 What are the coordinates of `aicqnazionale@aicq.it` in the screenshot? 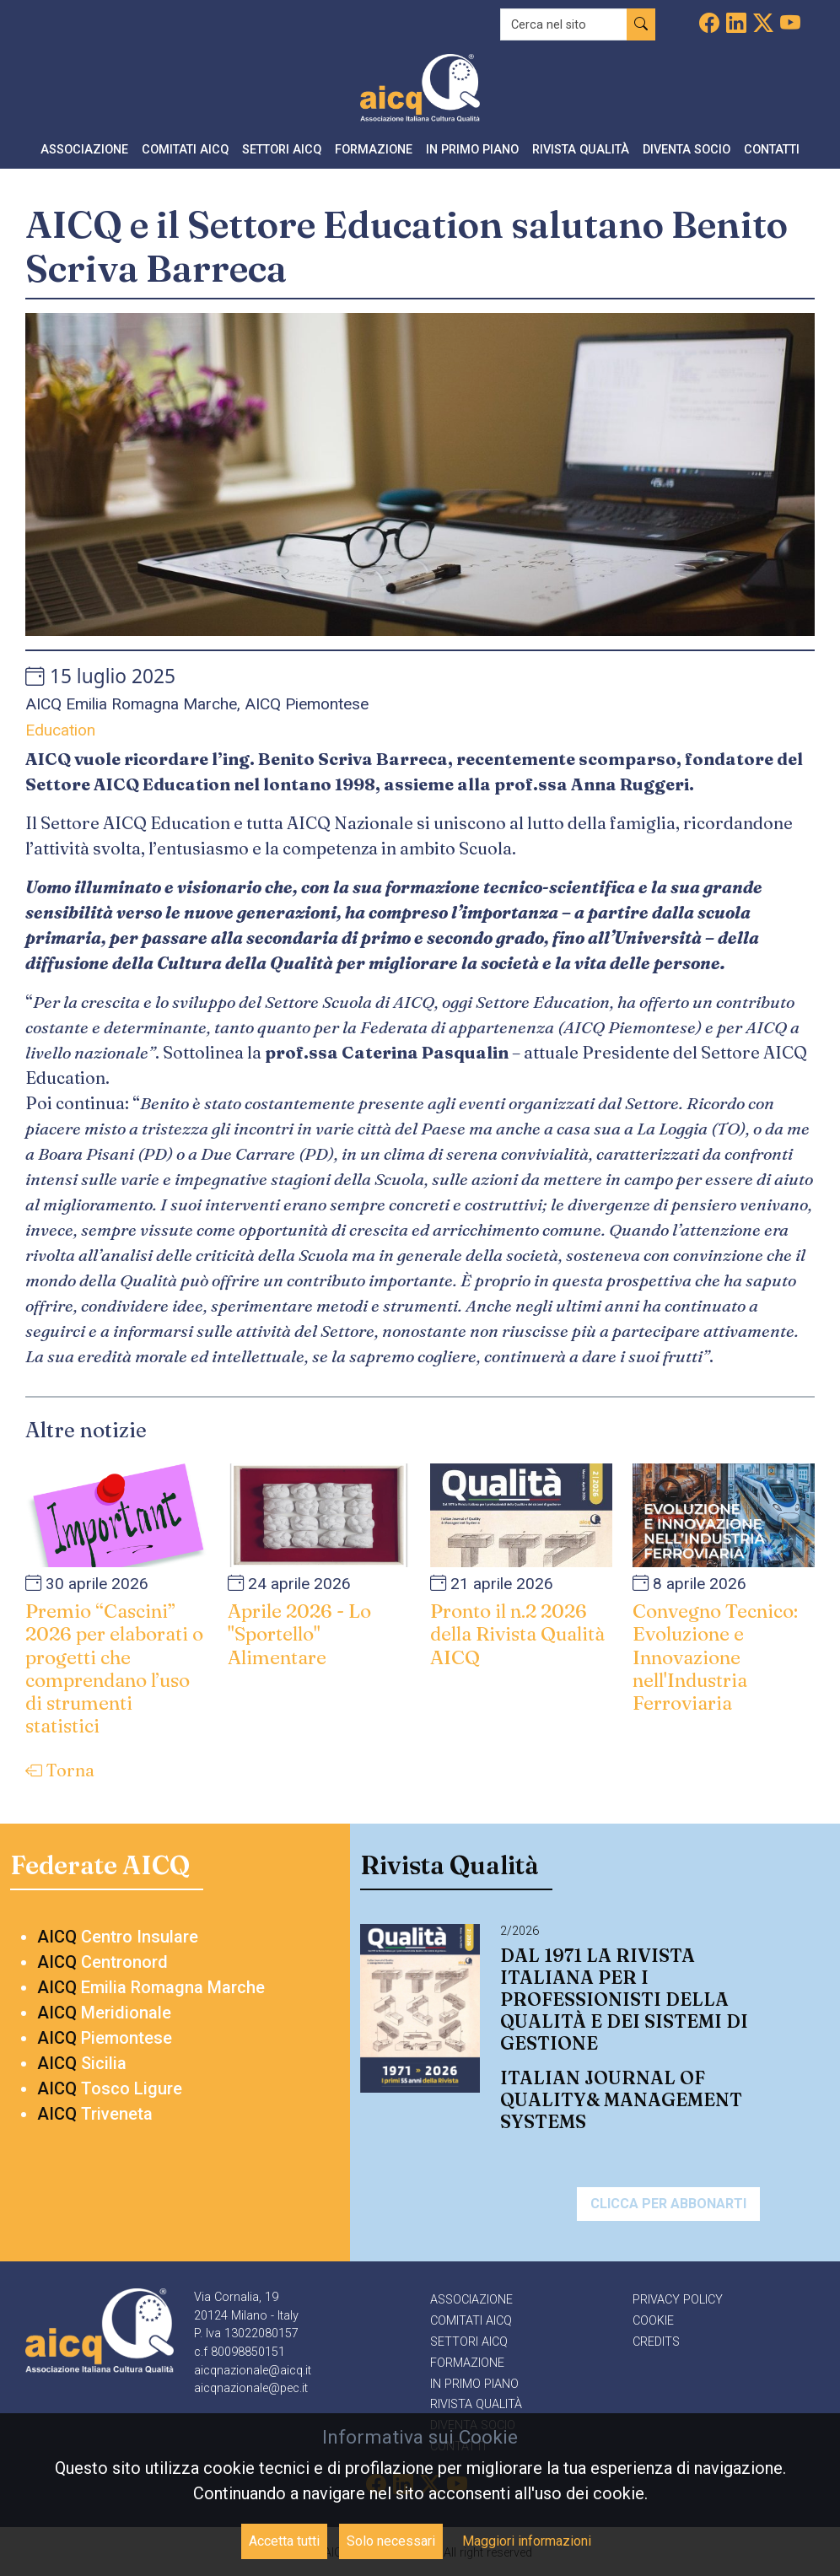 It's located at (252, 2370).